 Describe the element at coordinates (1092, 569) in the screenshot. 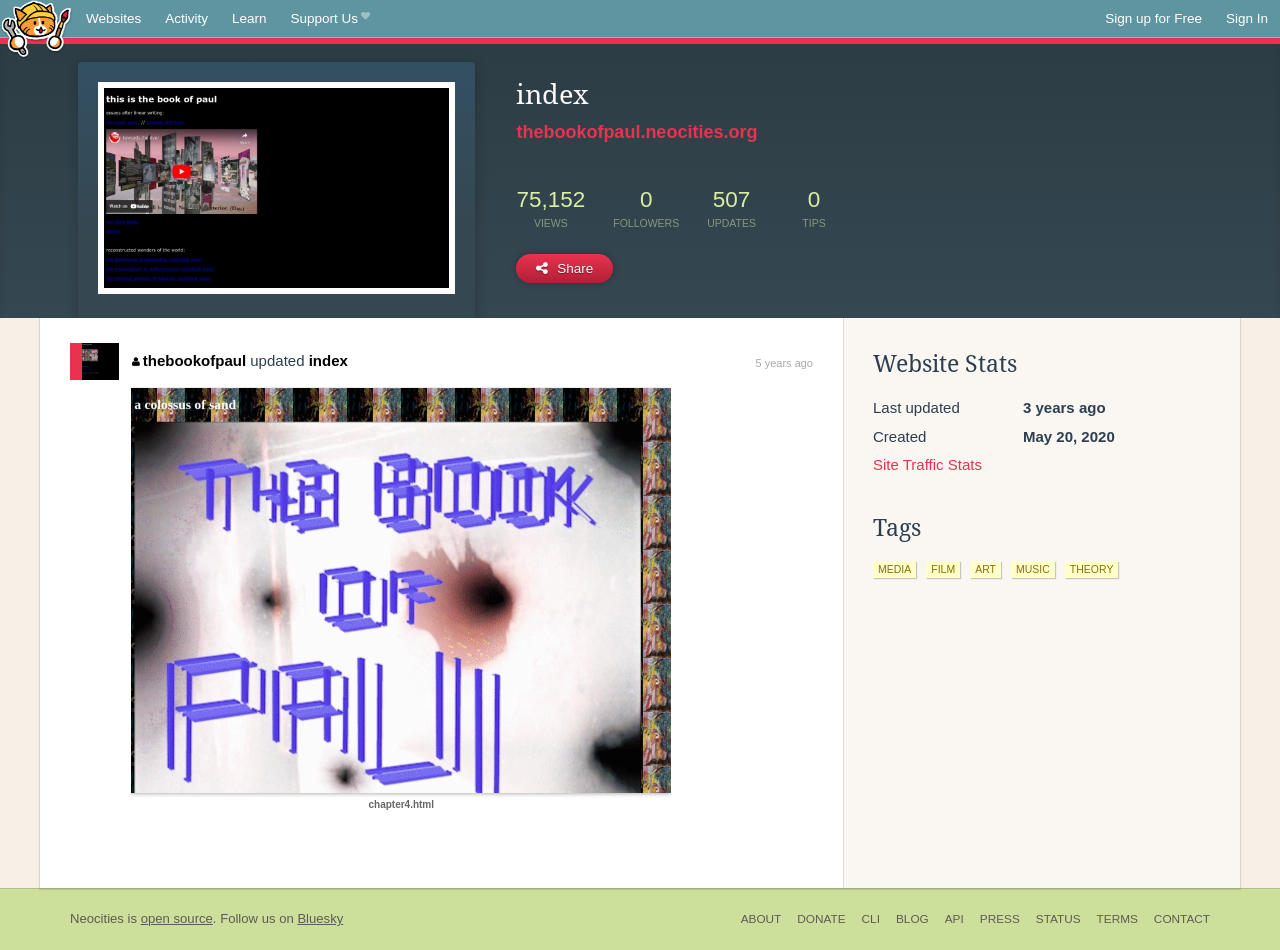

I see `theory` at that location.